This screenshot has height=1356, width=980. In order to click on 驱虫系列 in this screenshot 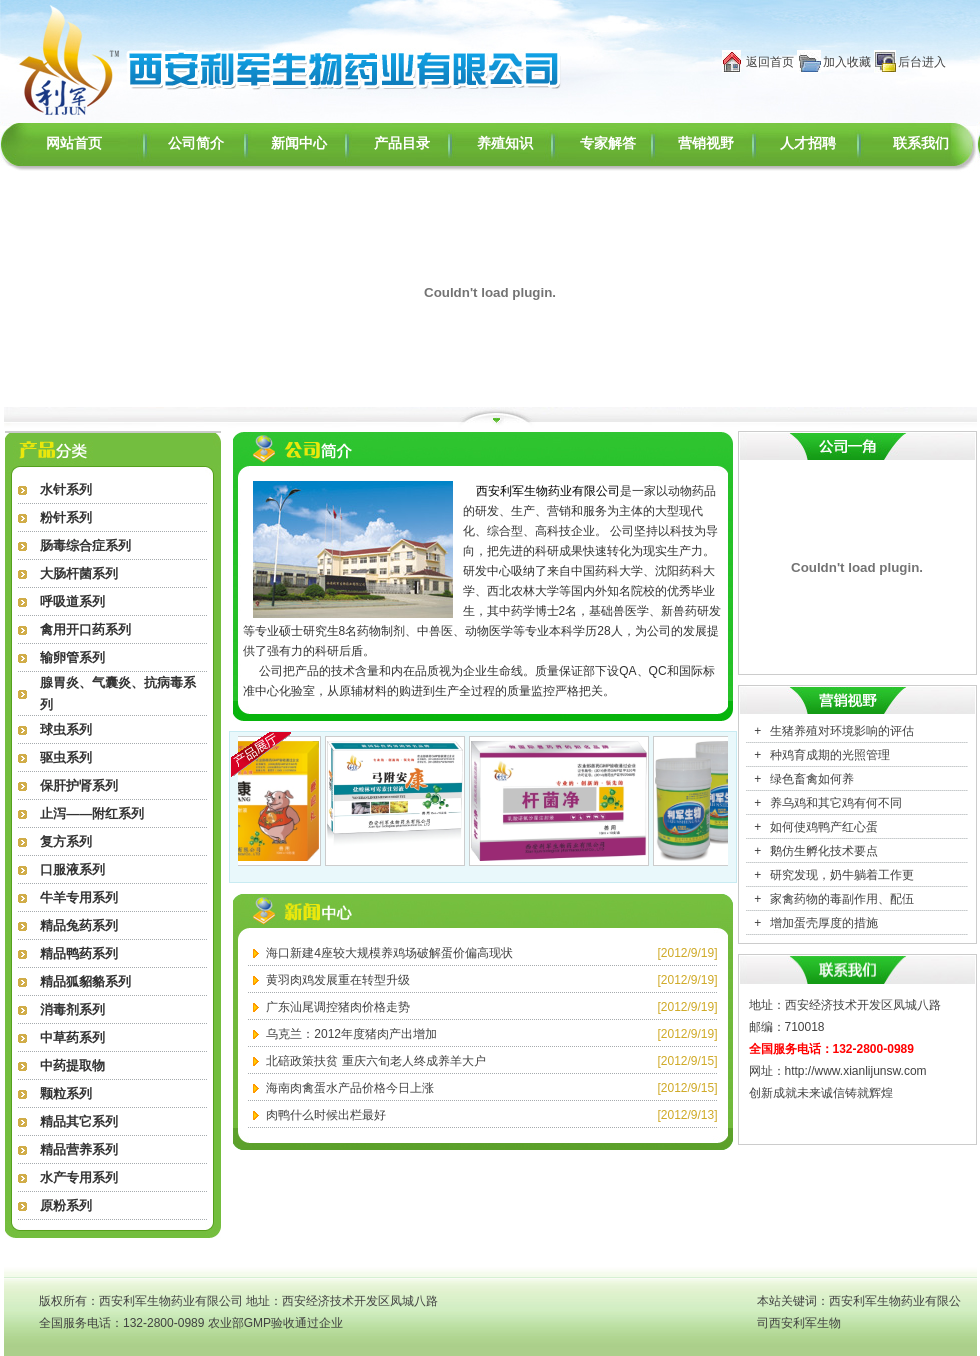, I will do `click(66, 757)`.